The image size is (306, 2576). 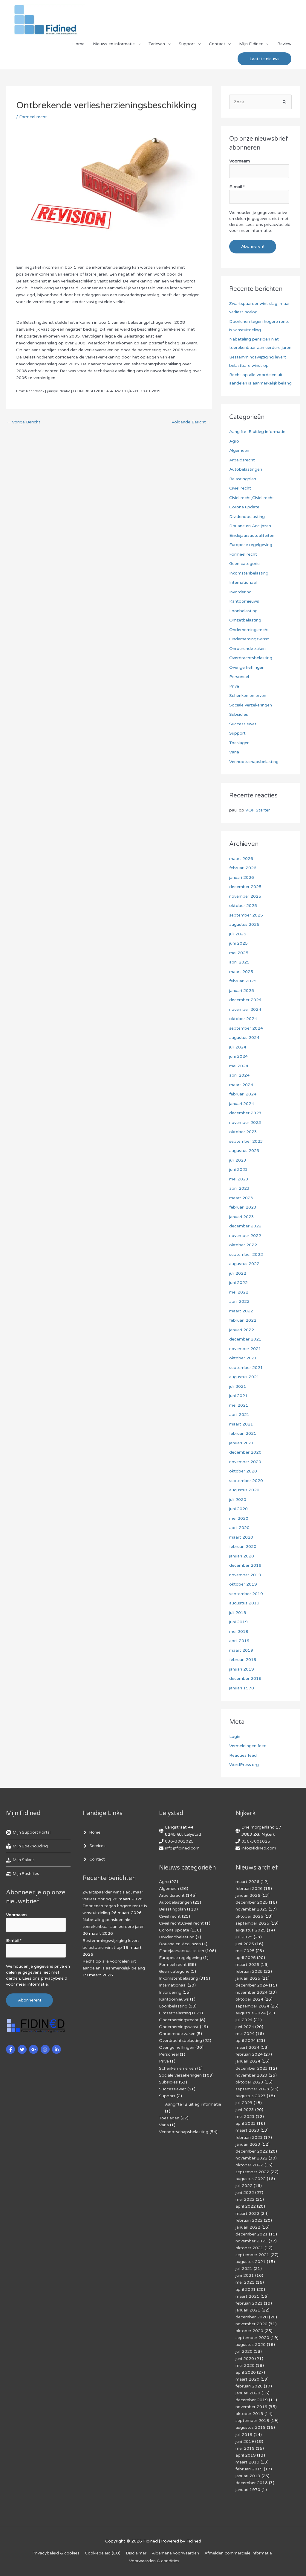 What do you see at coordinates (238, 714) in the screenshot?
I see `Subsidies` at bounding box center [238, 714].